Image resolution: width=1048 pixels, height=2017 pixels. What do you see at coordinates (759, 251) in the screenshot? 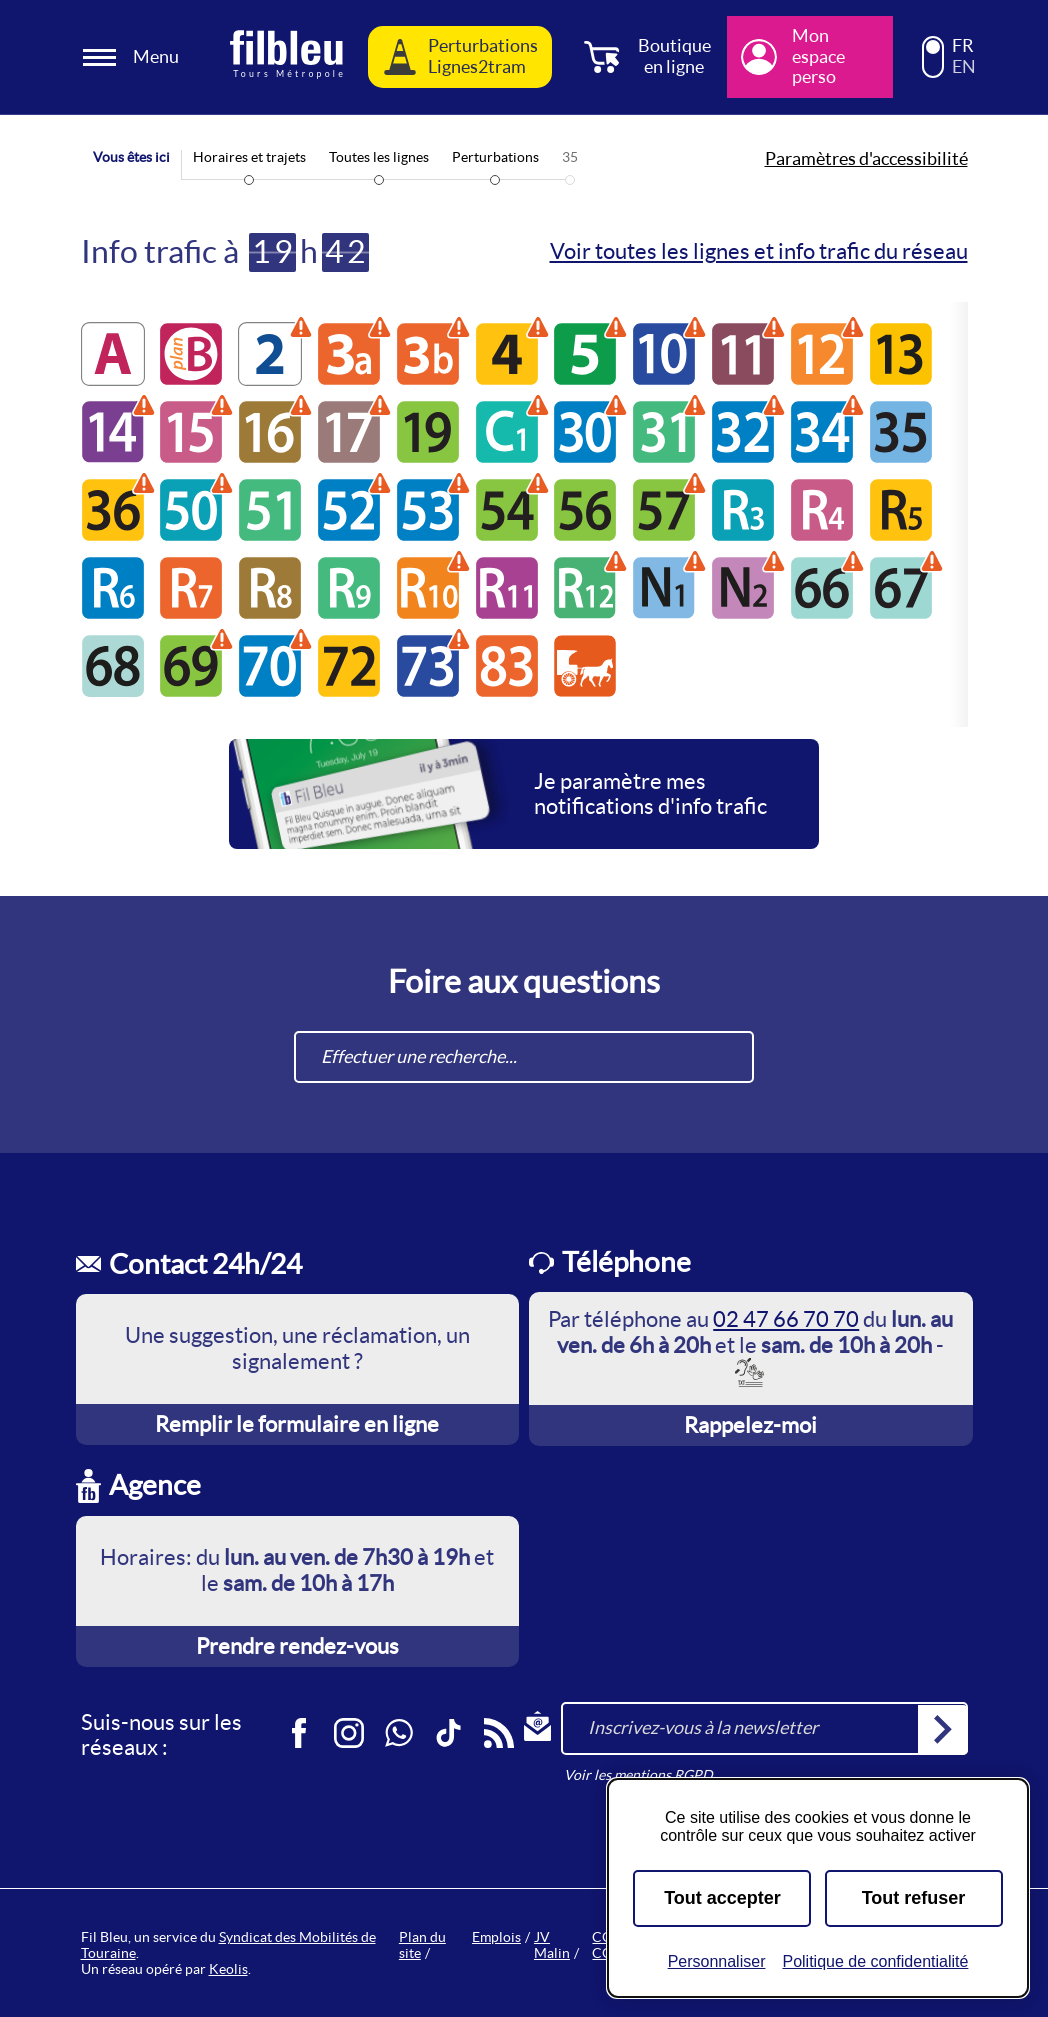
I see `Voir toutes les lignes et info trafic du réseau` at bounding box center [759, 251].